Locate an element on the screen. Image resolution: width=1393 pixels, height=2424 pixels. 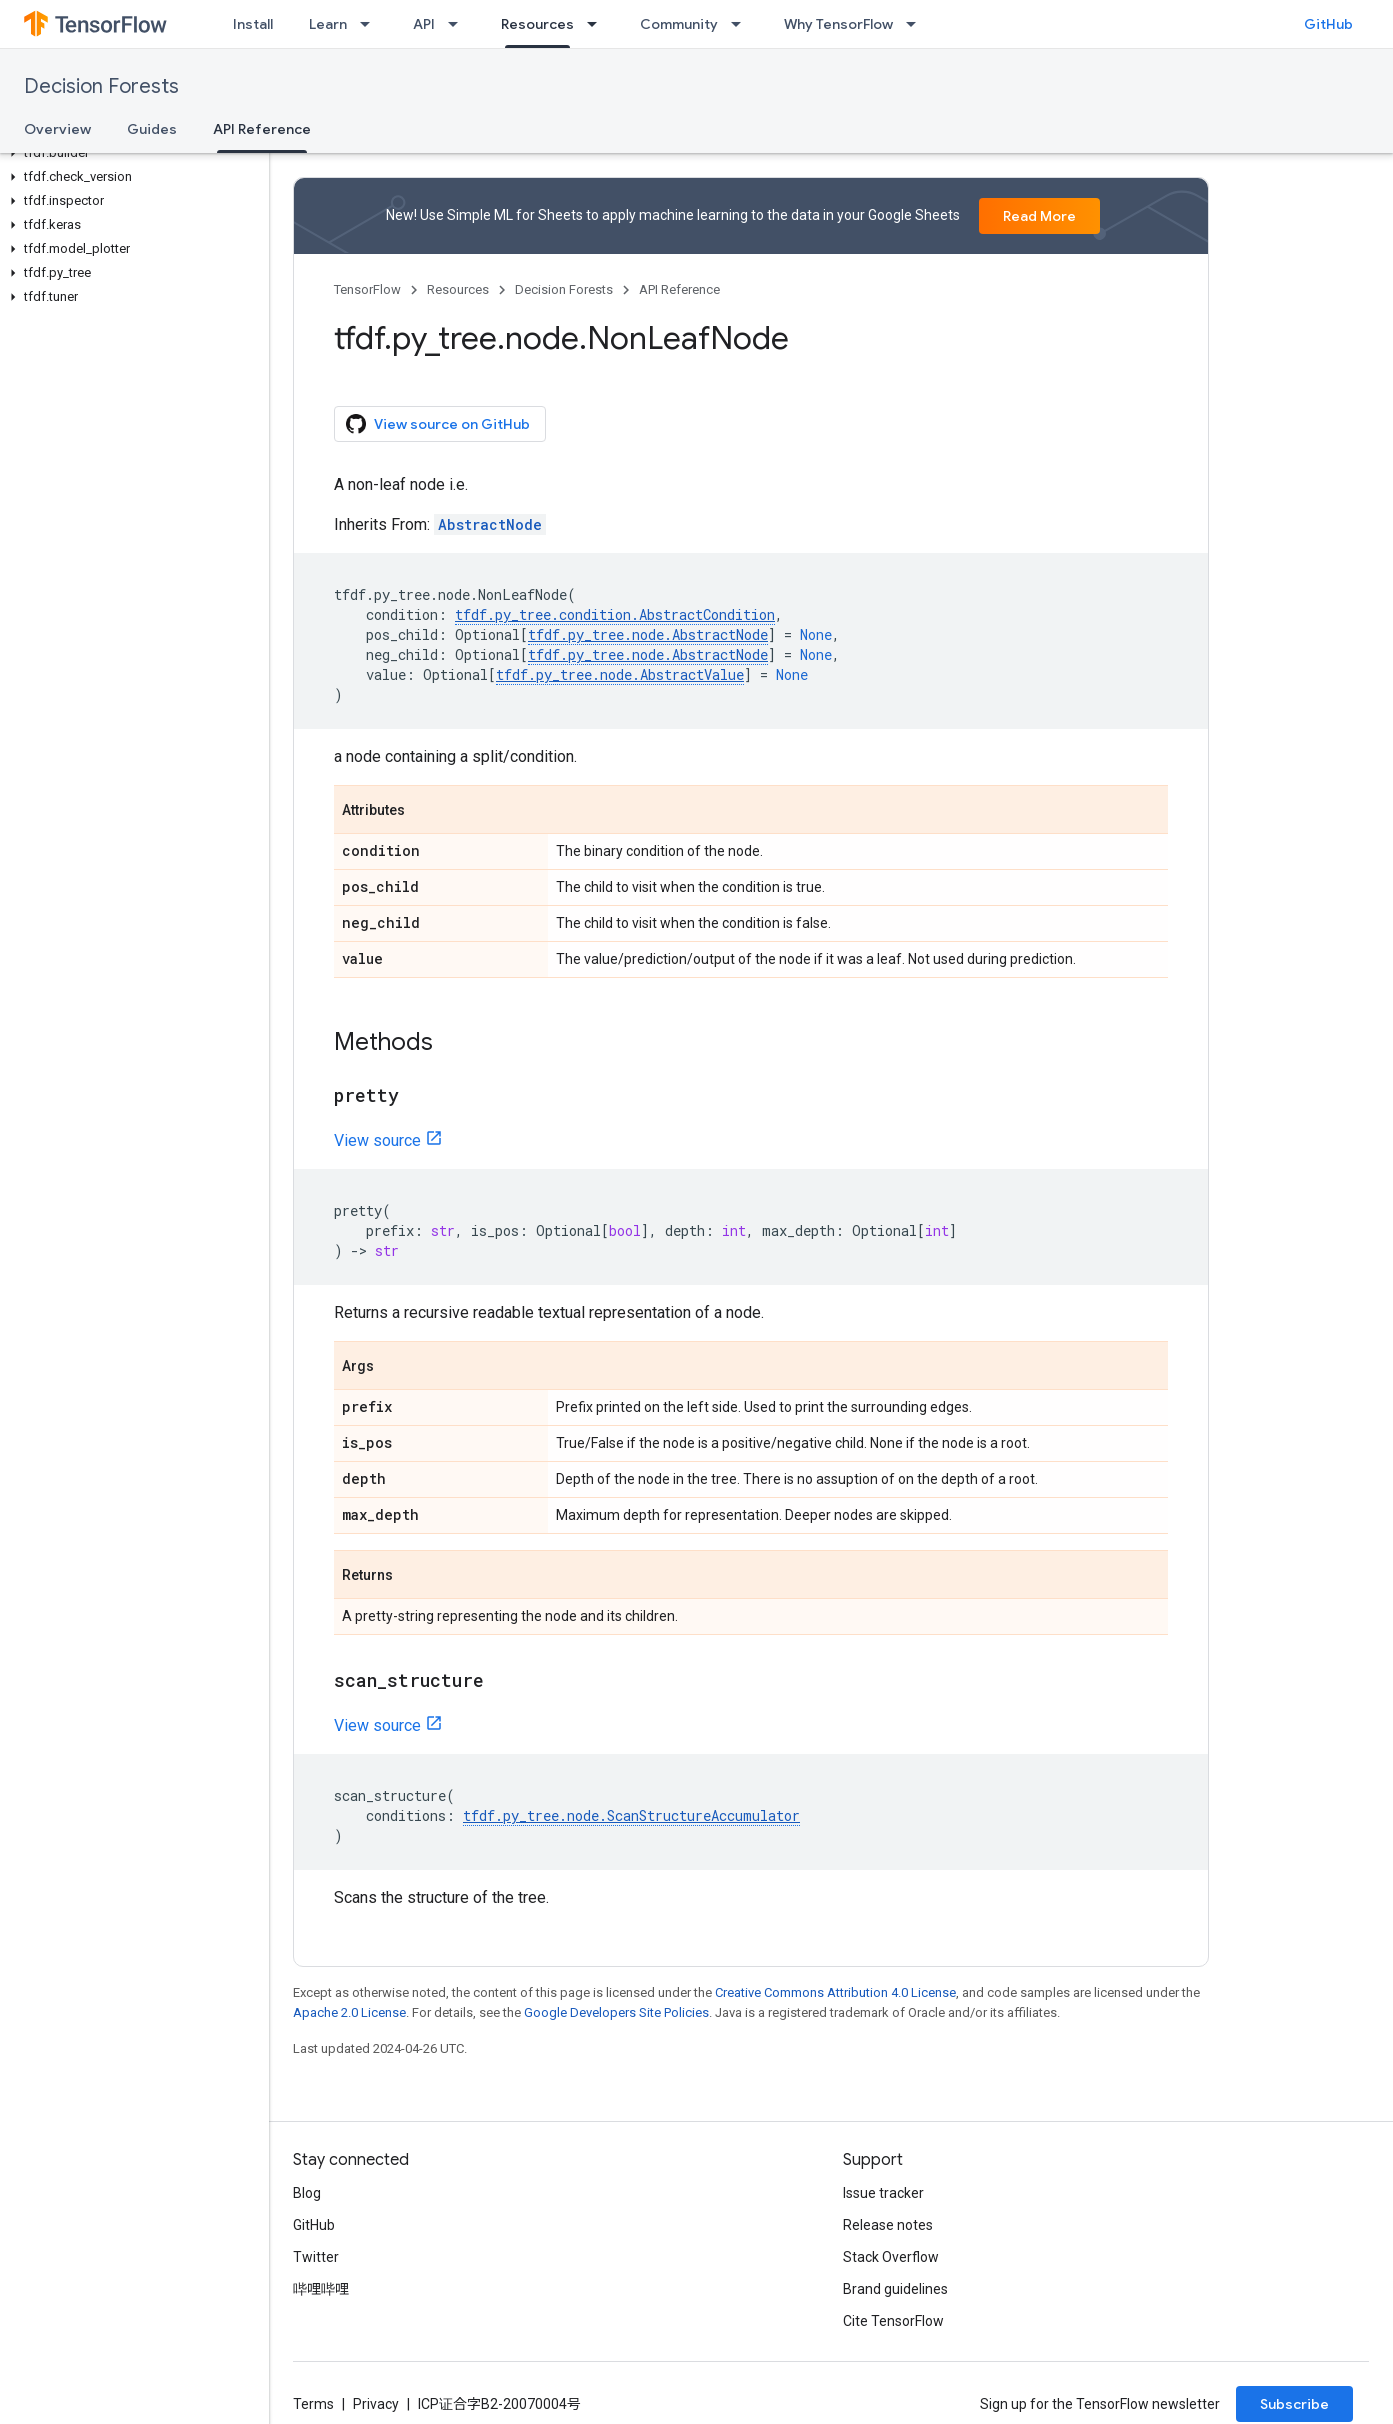
Guides is located at coordinates (152, 129).